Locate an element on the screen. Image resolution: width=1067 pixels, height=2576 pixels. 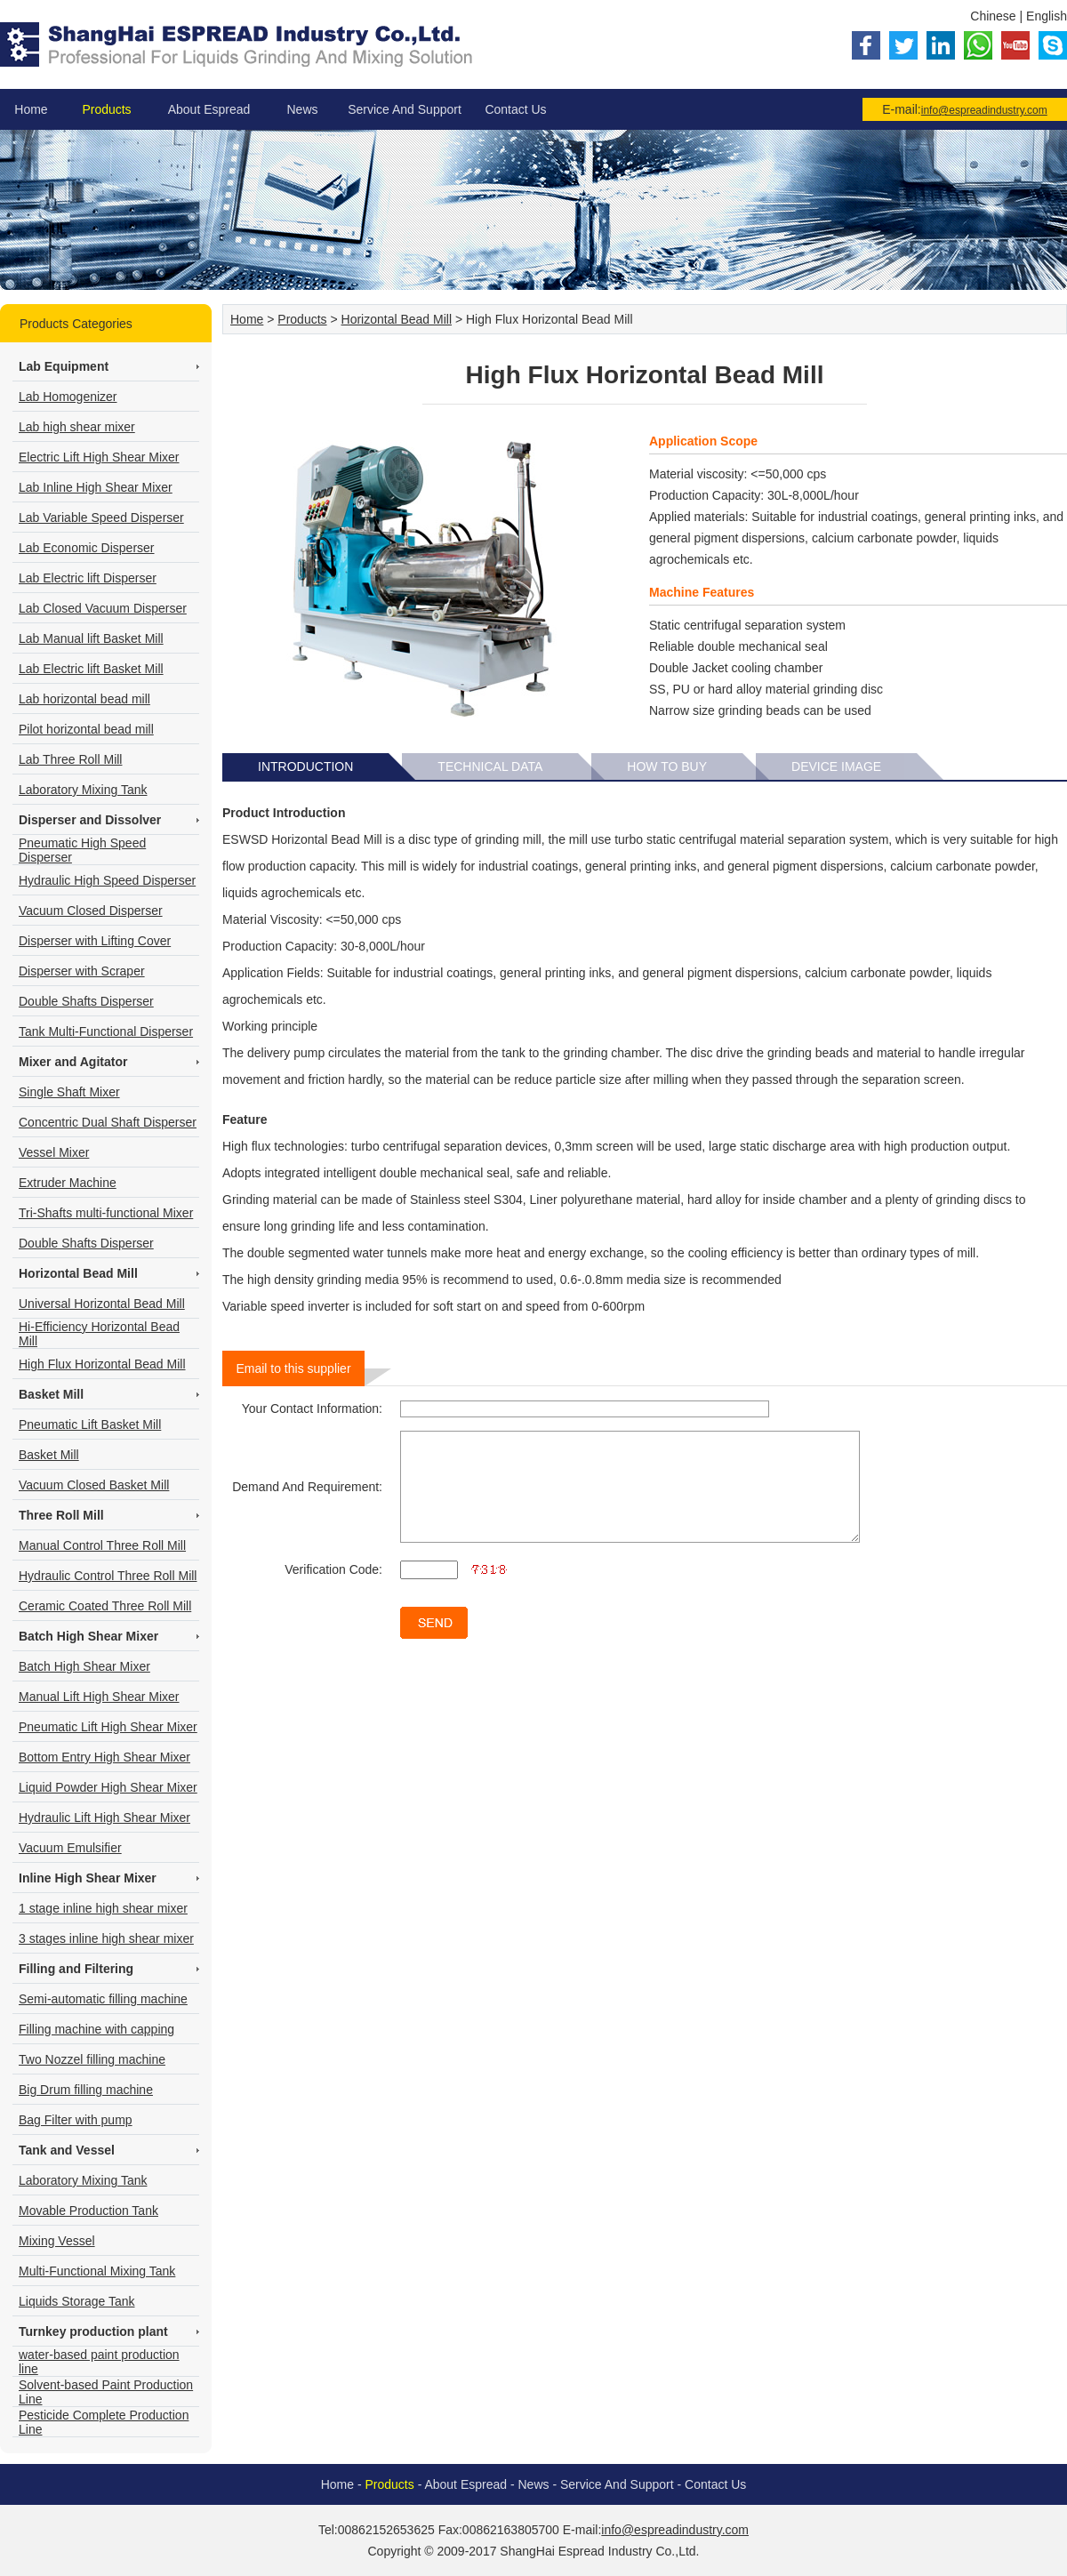
Filling machine with capping is located at coordinates (96, 2029).